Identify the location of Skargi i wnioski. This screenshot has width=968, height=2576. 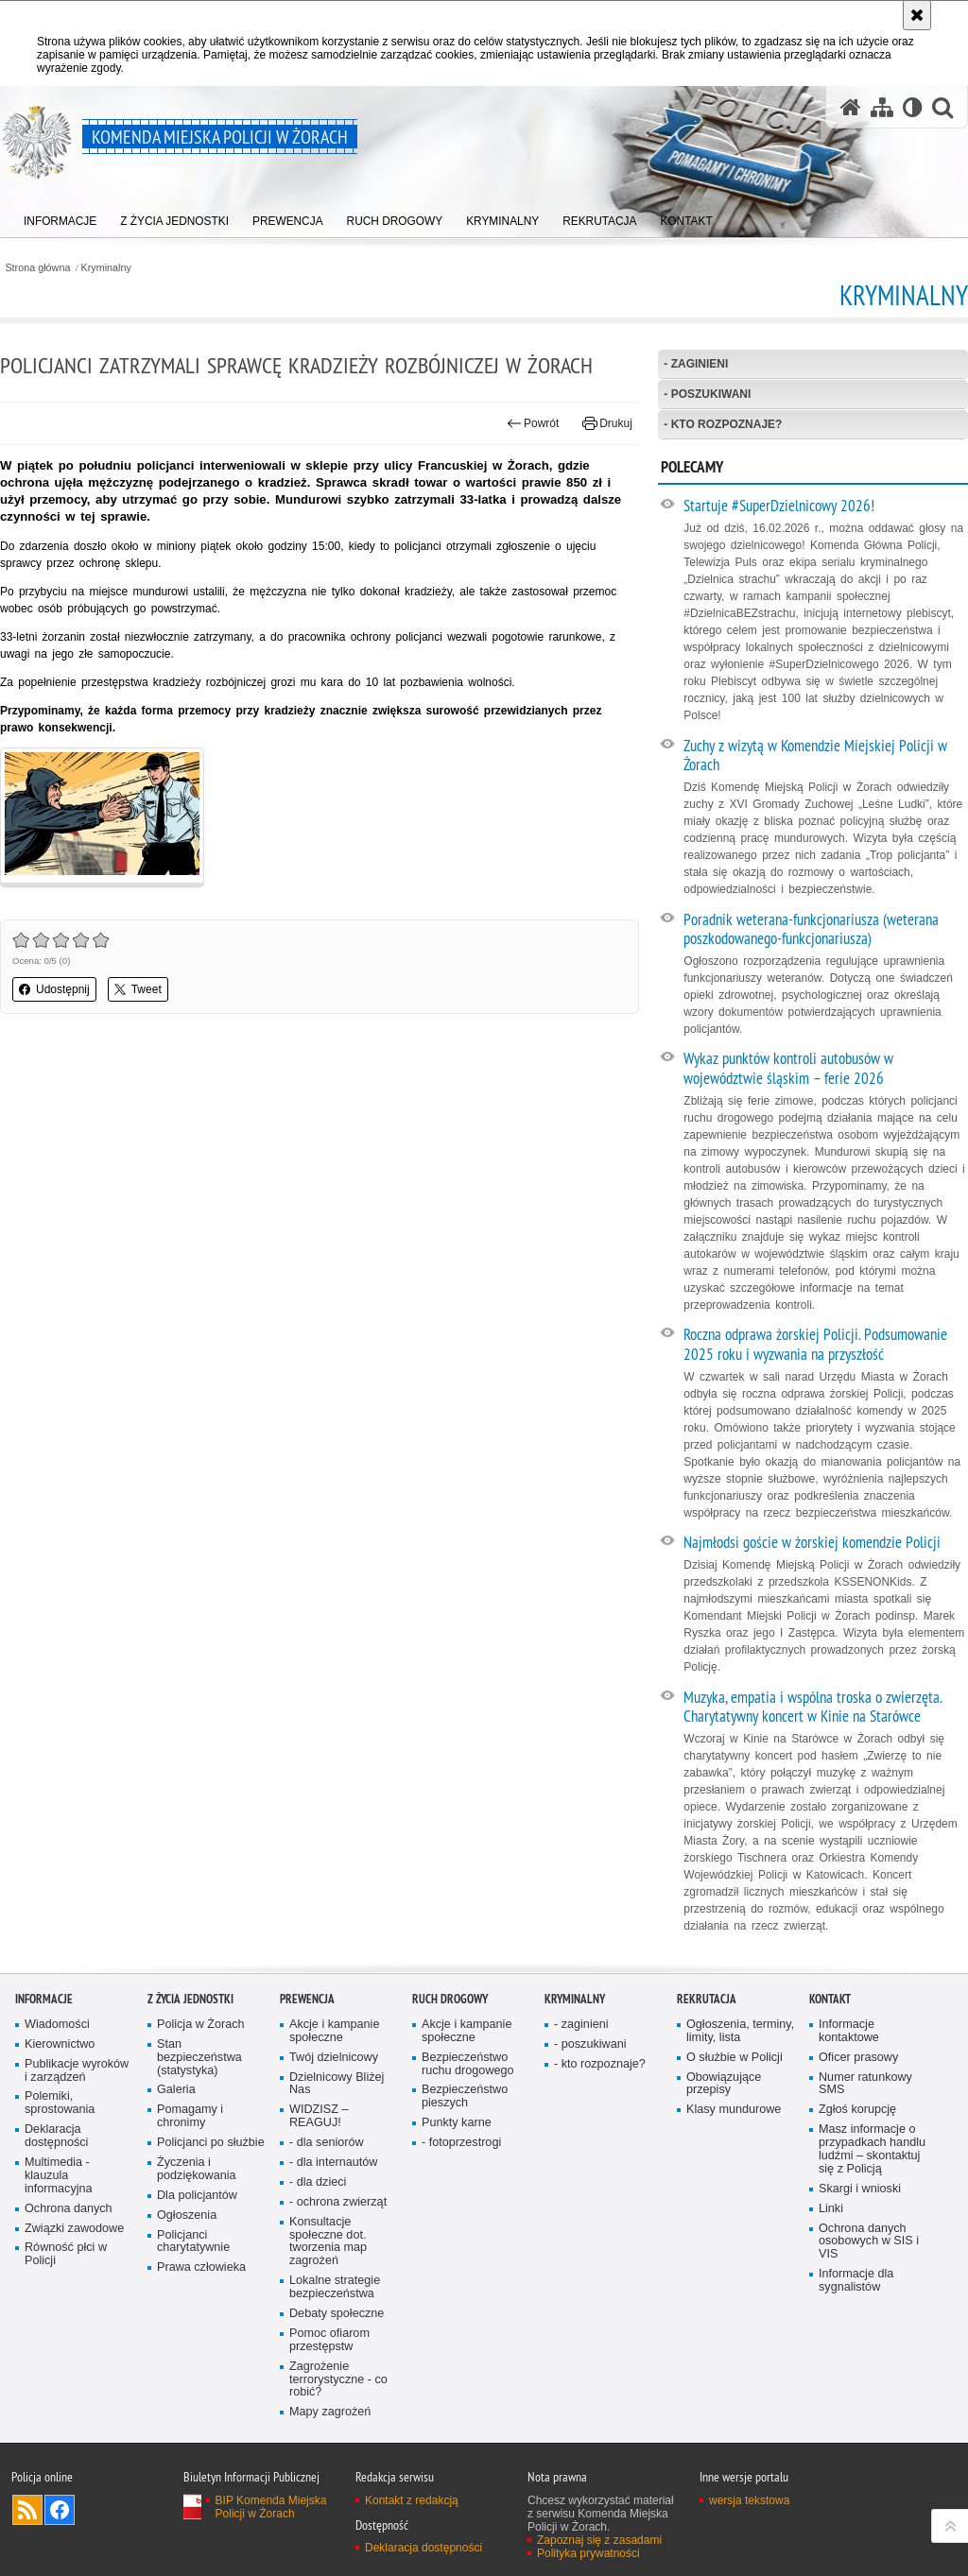
(860, 2189).